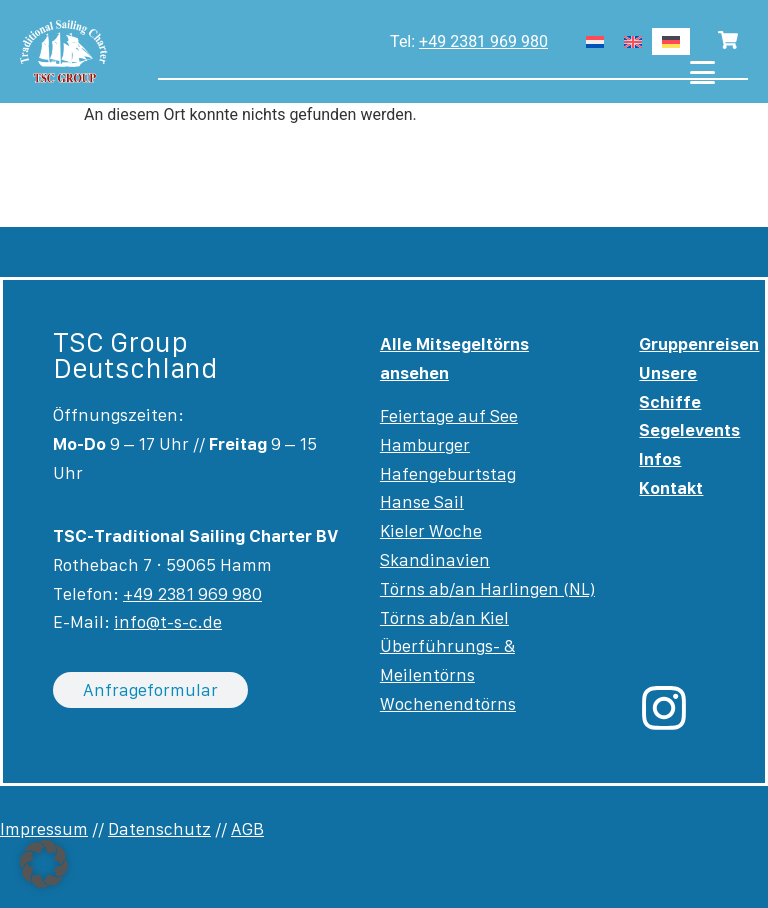  Describe the element at coordinates (702, 72) in the screenshot. I see `[Menu Trigger]` at that location.